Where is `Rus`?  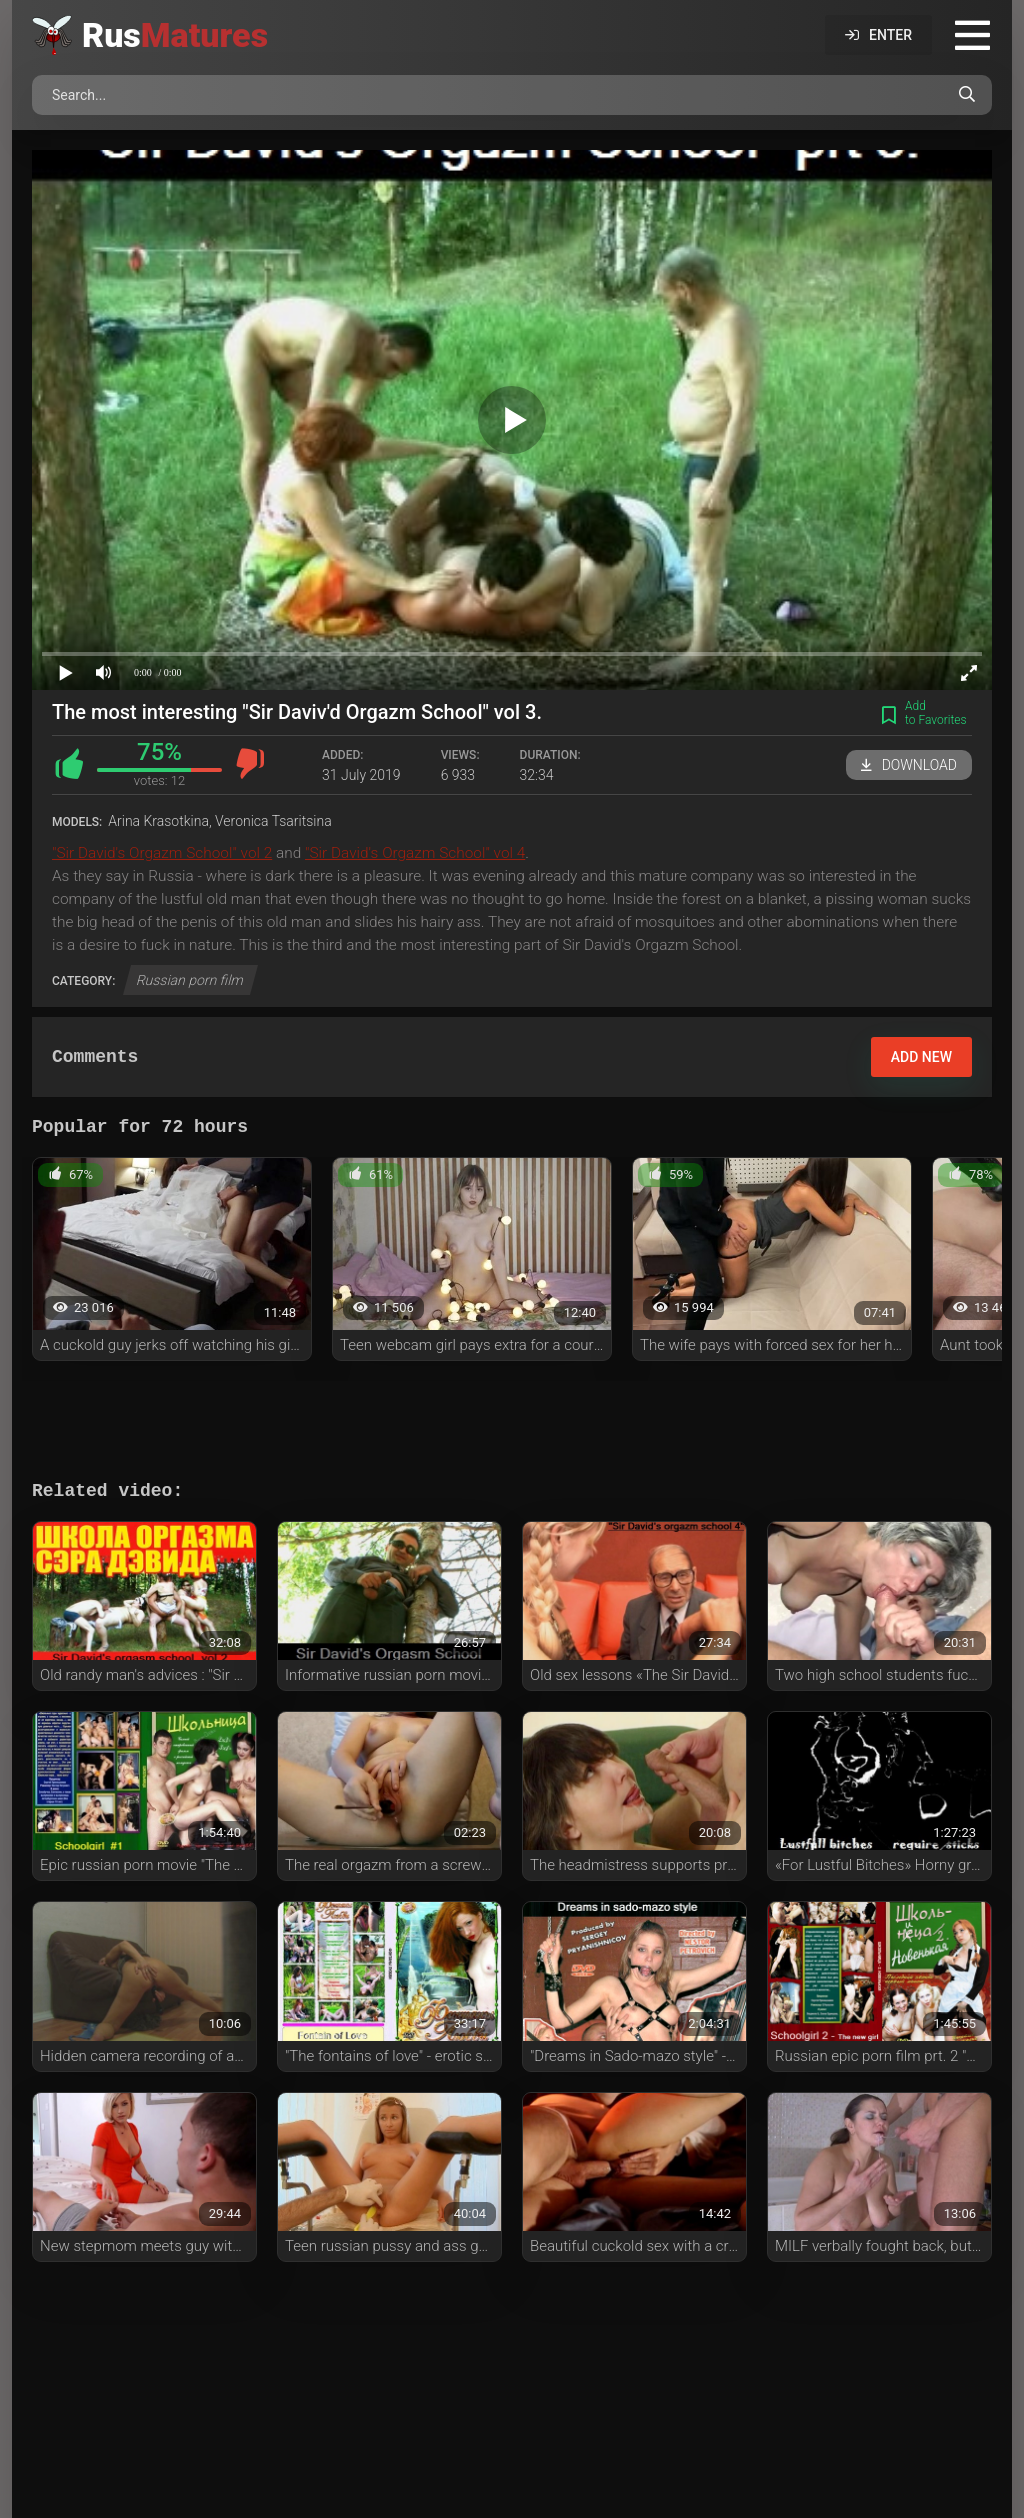 Rus is located at coordinates (175, 35).